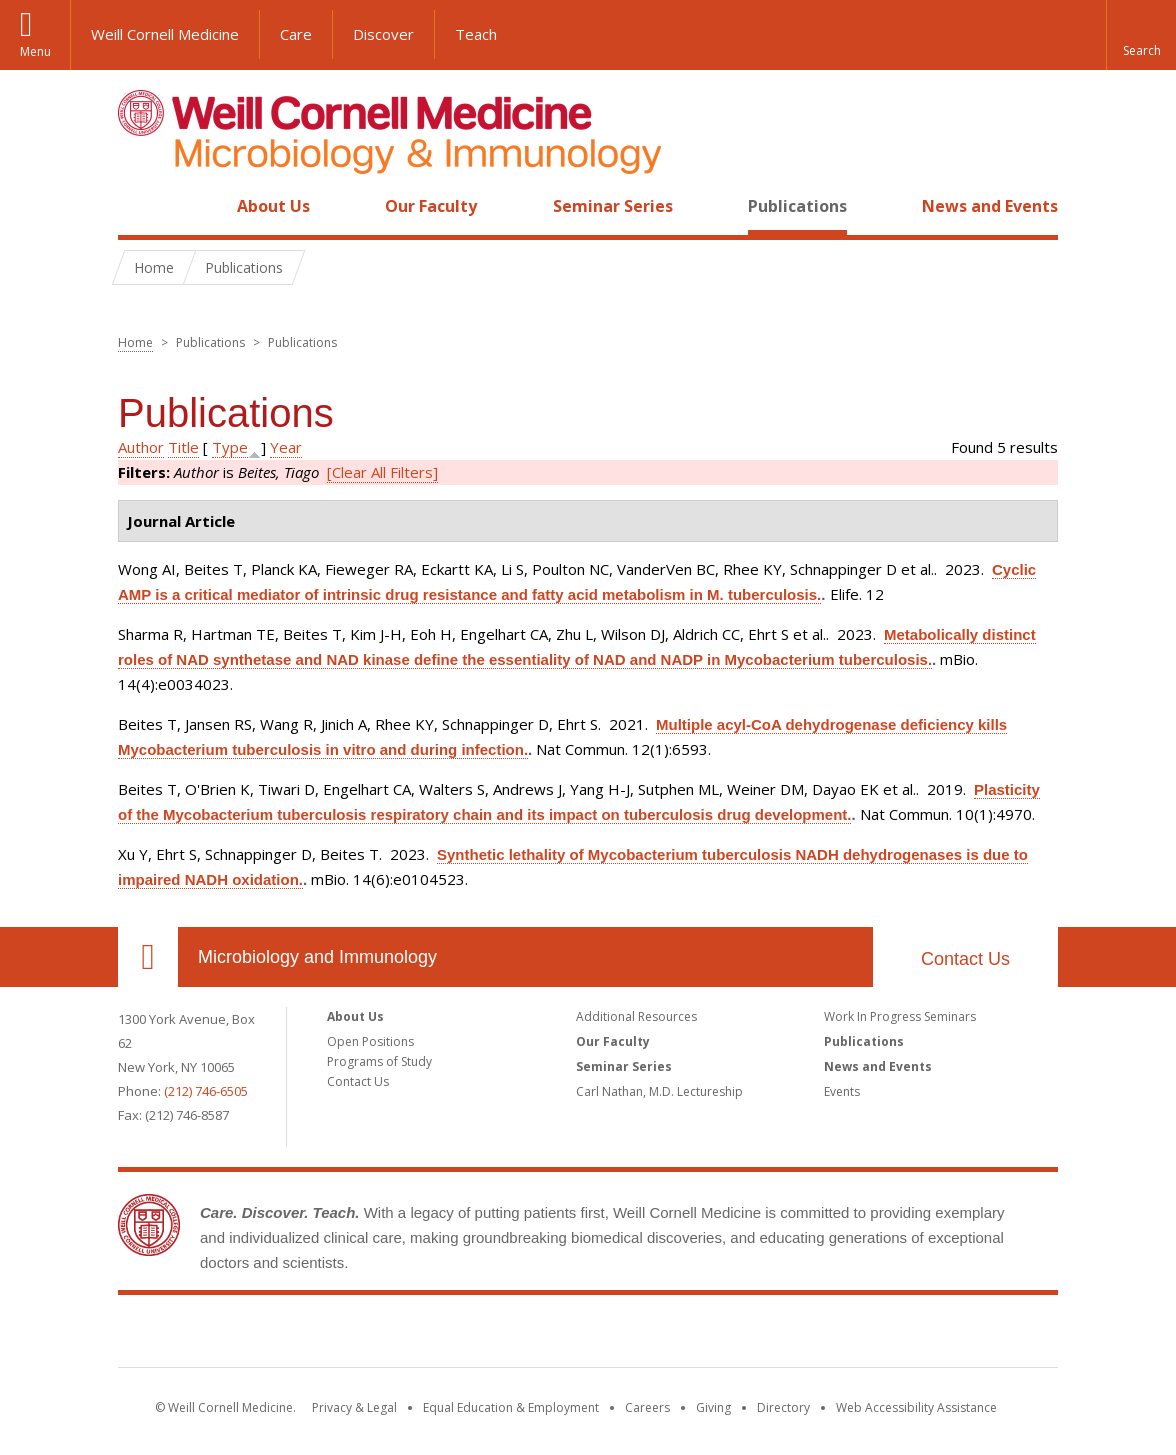 The width and height of the screenshot is (1176, 1455). Describe the element at coordinates (900, 1016) in the screenshot. I see `Work In Progress Seminars` at that location.